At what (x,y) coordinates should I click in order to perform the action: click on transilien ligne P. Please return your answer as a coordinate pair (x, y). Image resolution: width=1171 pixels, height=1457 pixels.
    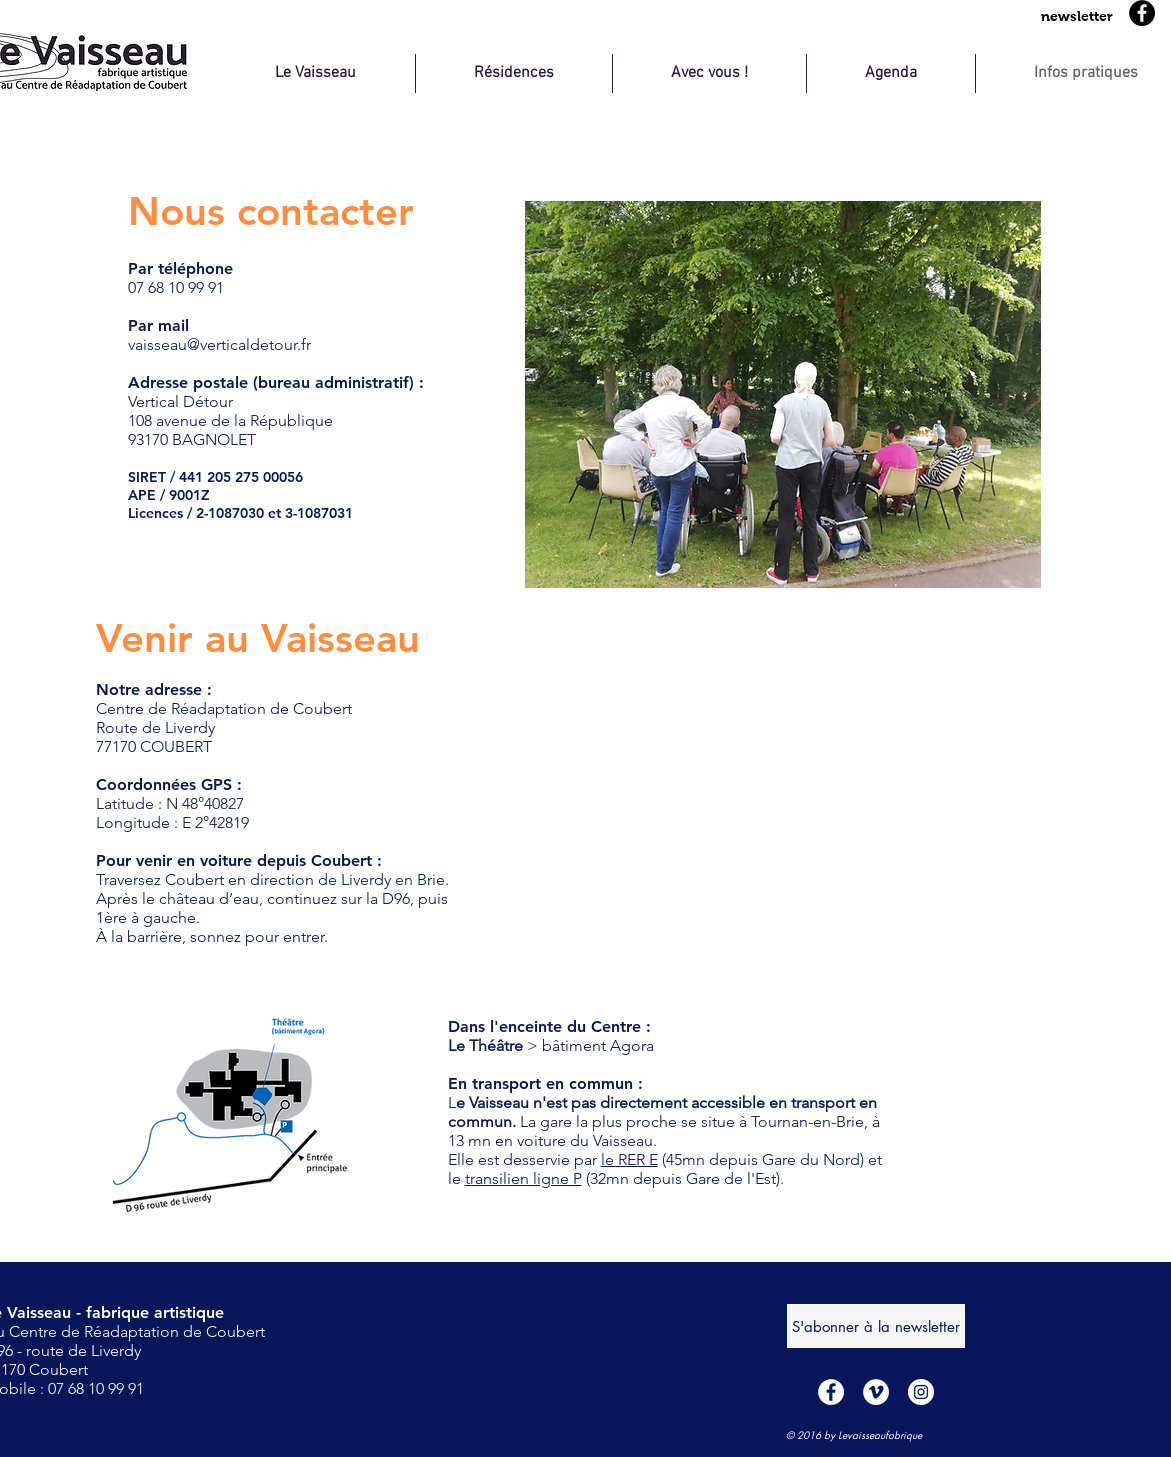
    Looking at the image, I should click on (523, 1178).